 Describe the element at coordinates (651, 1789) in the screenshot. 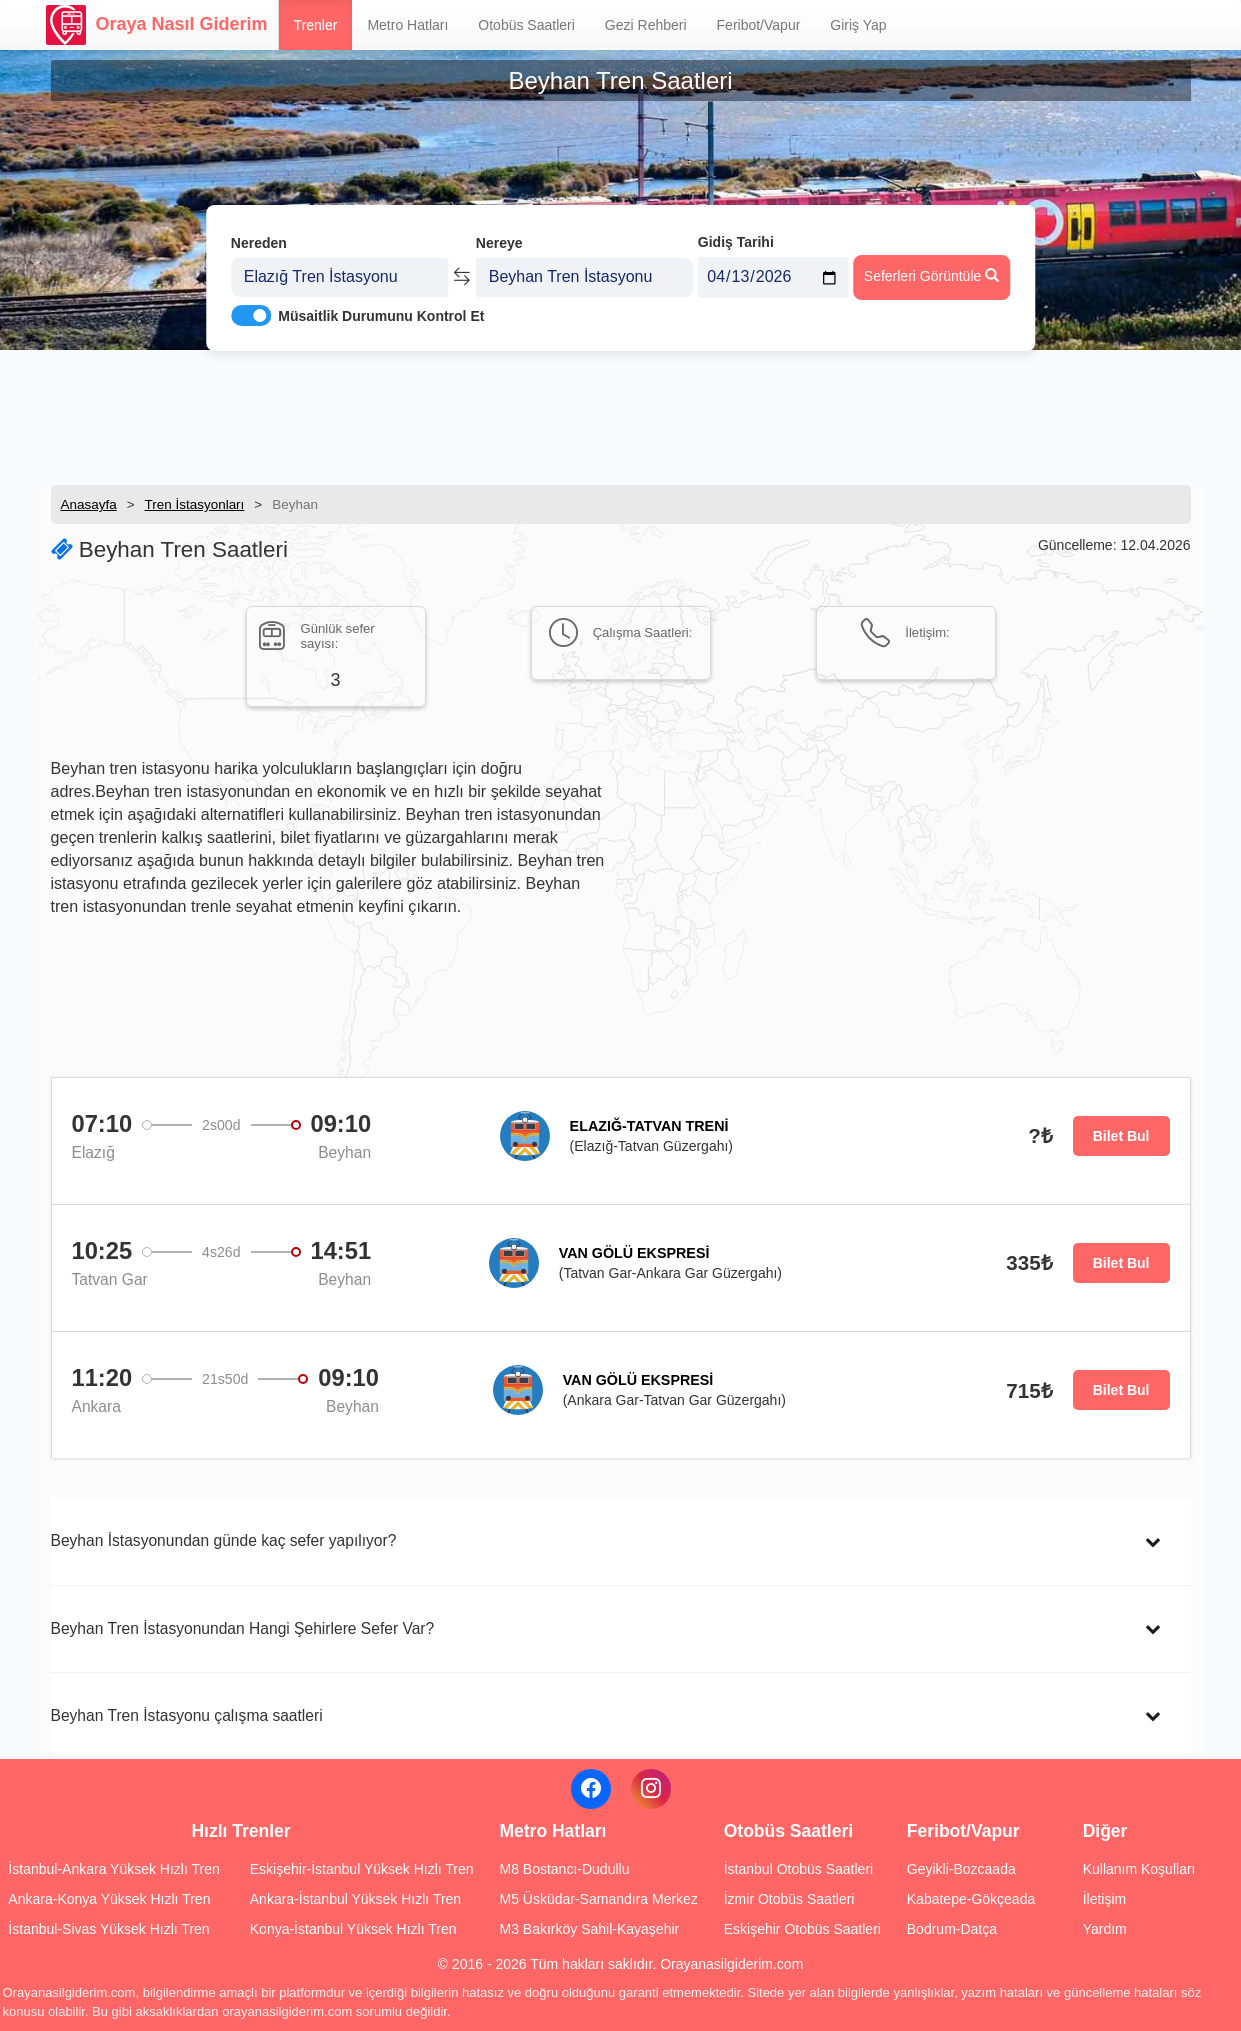

I see `[Instagram]` at that location.